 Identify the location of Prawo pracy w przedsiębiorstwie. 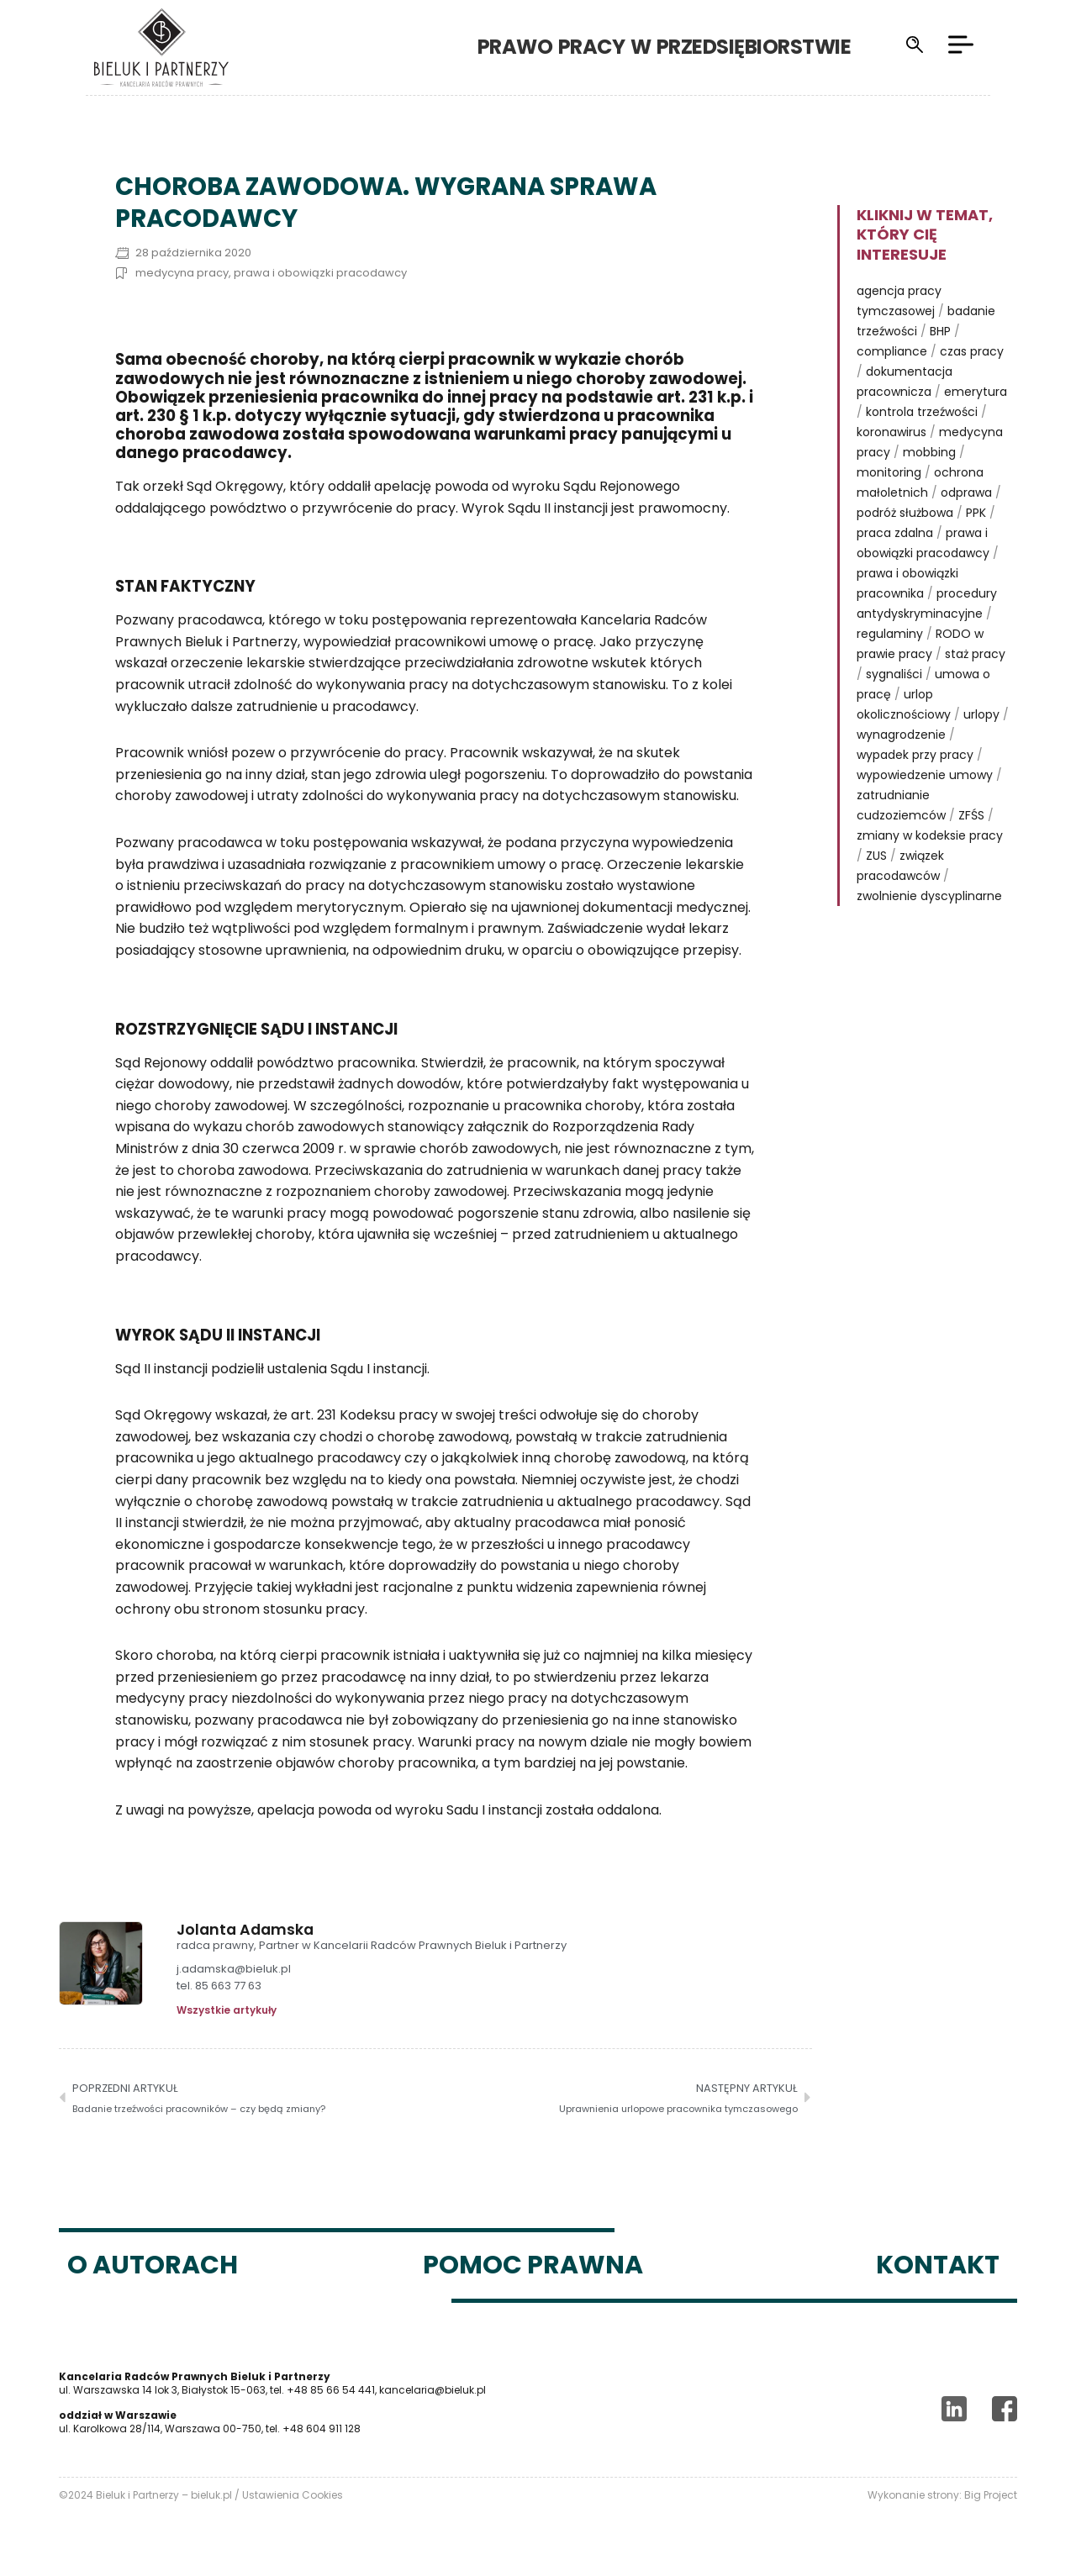
(691, 47).